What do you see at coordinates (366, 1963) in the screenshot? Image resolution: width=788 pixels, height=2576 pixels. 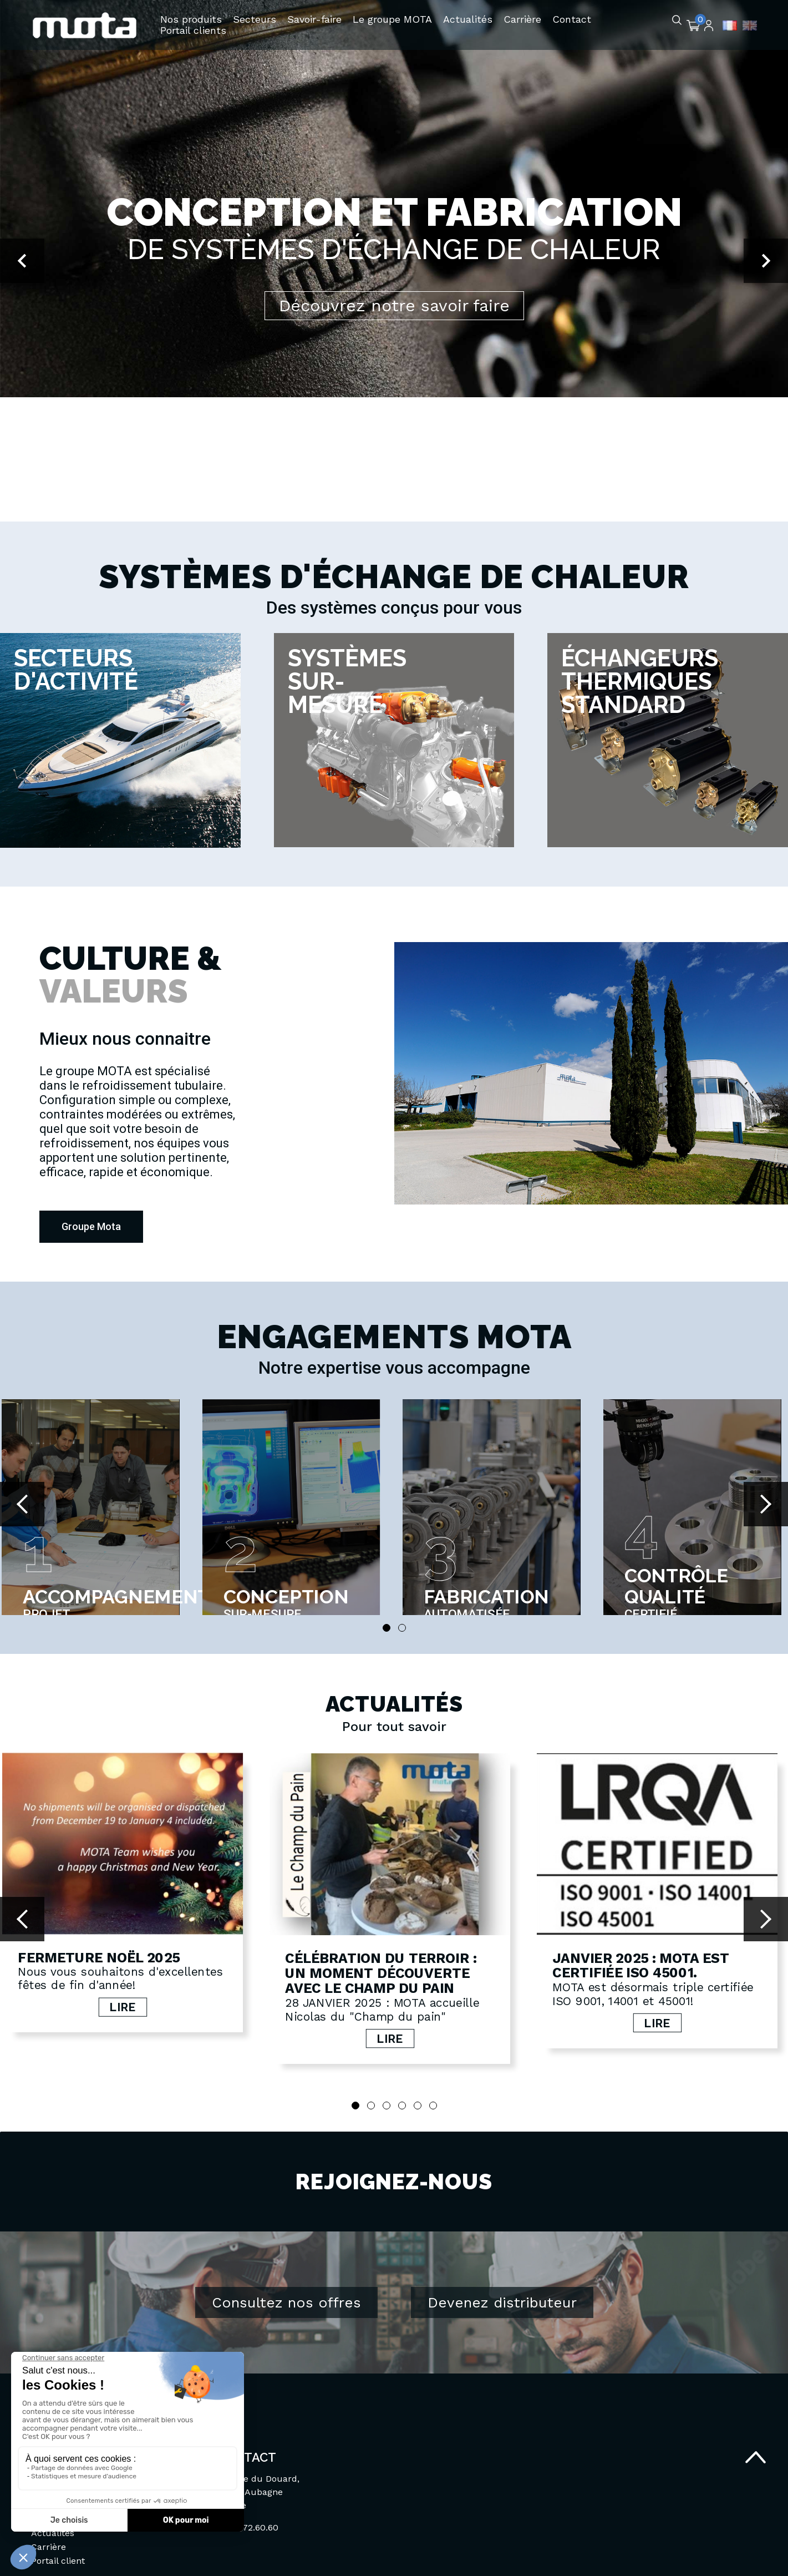 I see `Célébration du terroir : Un moment découverte avec le Champ du pain` at bounding box center [366, 1963].